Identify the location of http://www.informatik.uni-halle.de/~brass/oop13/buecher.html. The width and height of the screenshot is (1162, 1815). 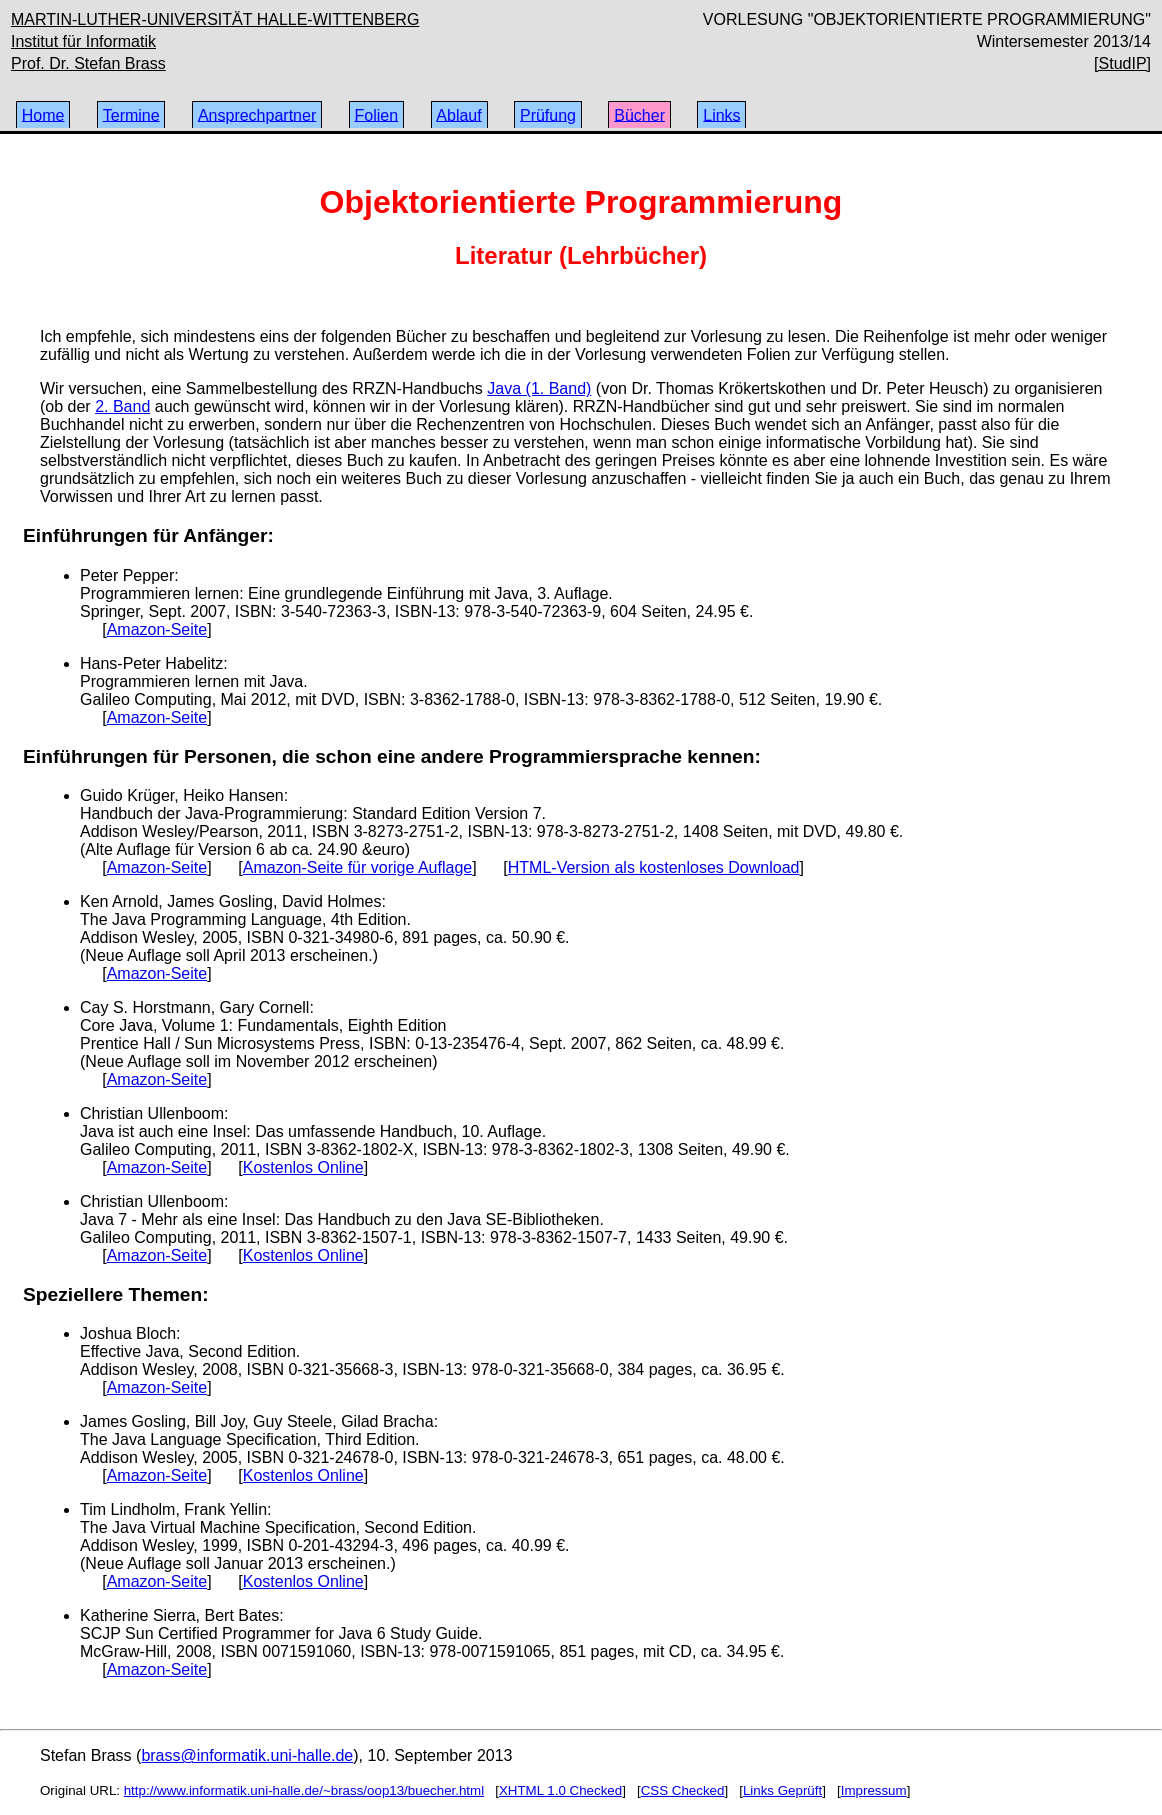
(304, 1790).